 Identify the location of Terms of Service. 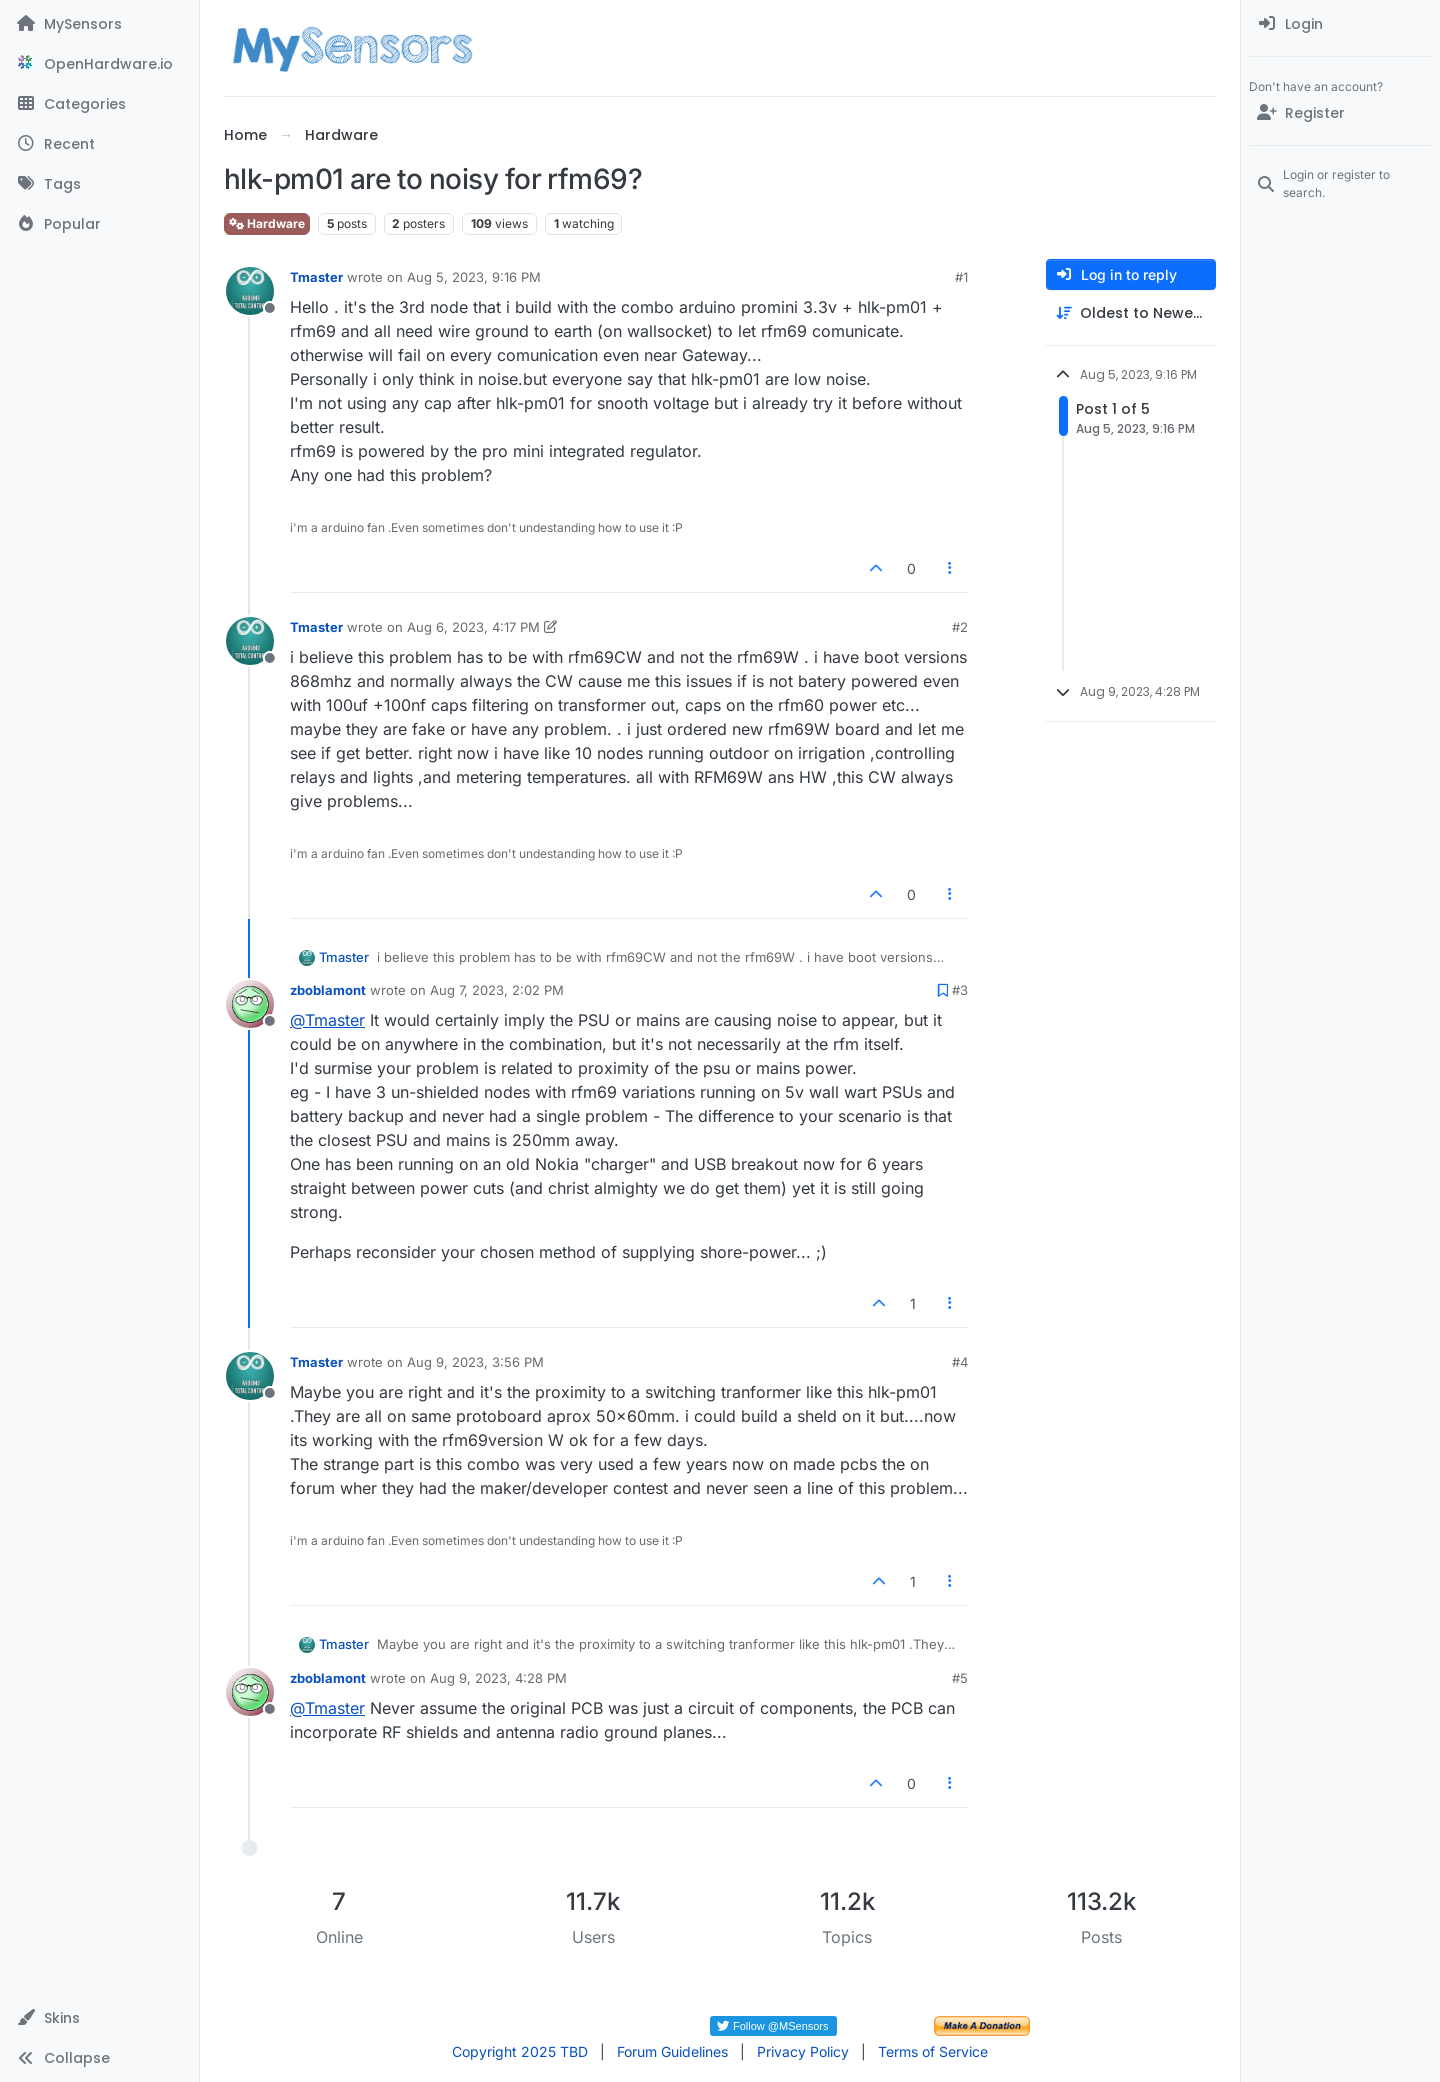
(933, 2051).